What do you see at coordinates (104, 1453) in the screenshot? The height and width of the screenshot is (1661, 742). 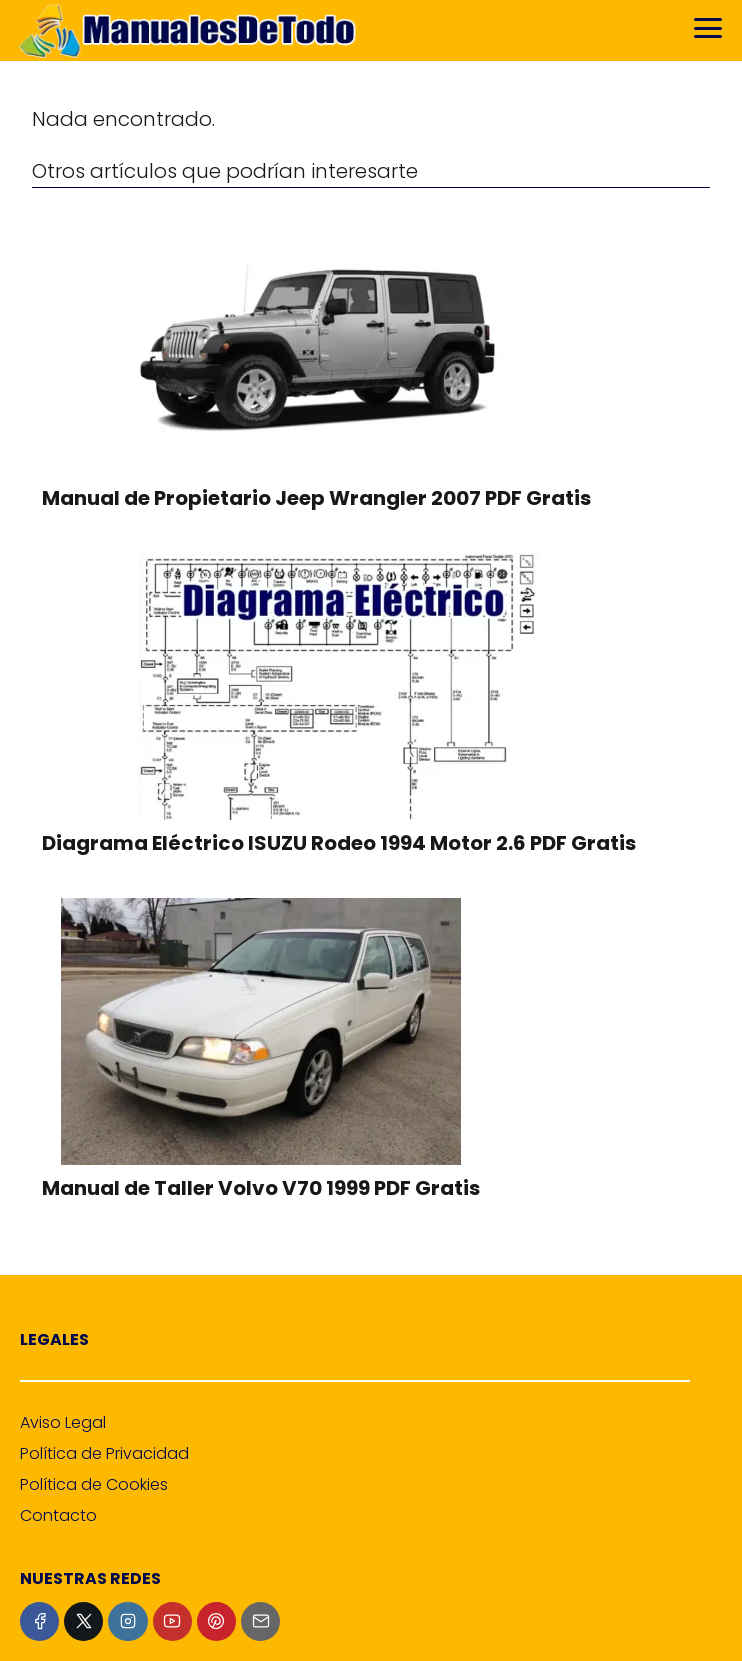 I see `Política de Privacidad` at bounding box center [104, 1453].